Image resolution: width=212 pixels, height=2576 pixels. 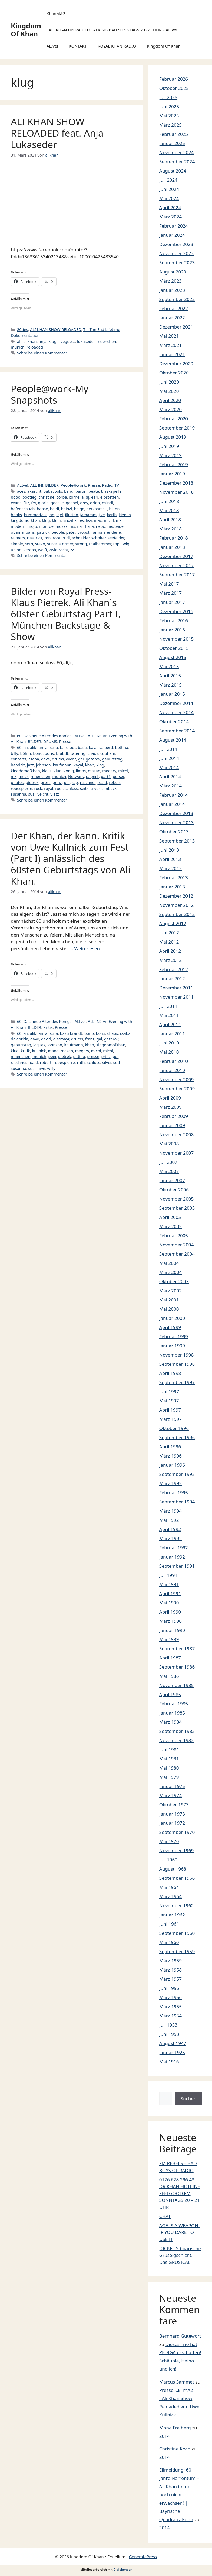 What do you see at coordinates (170, 2006) in the screenshot?
I see `März 1955` at bounding box center [170, 2006].